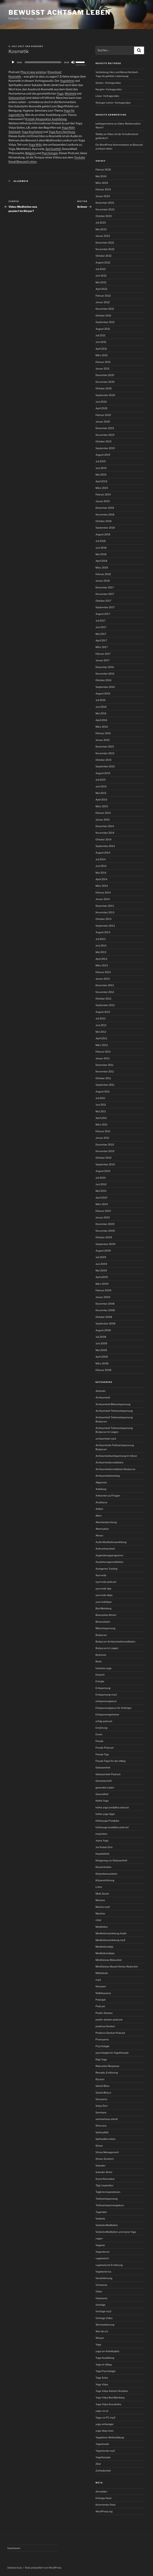  I want to click on Brahman, so click(101, 1654).